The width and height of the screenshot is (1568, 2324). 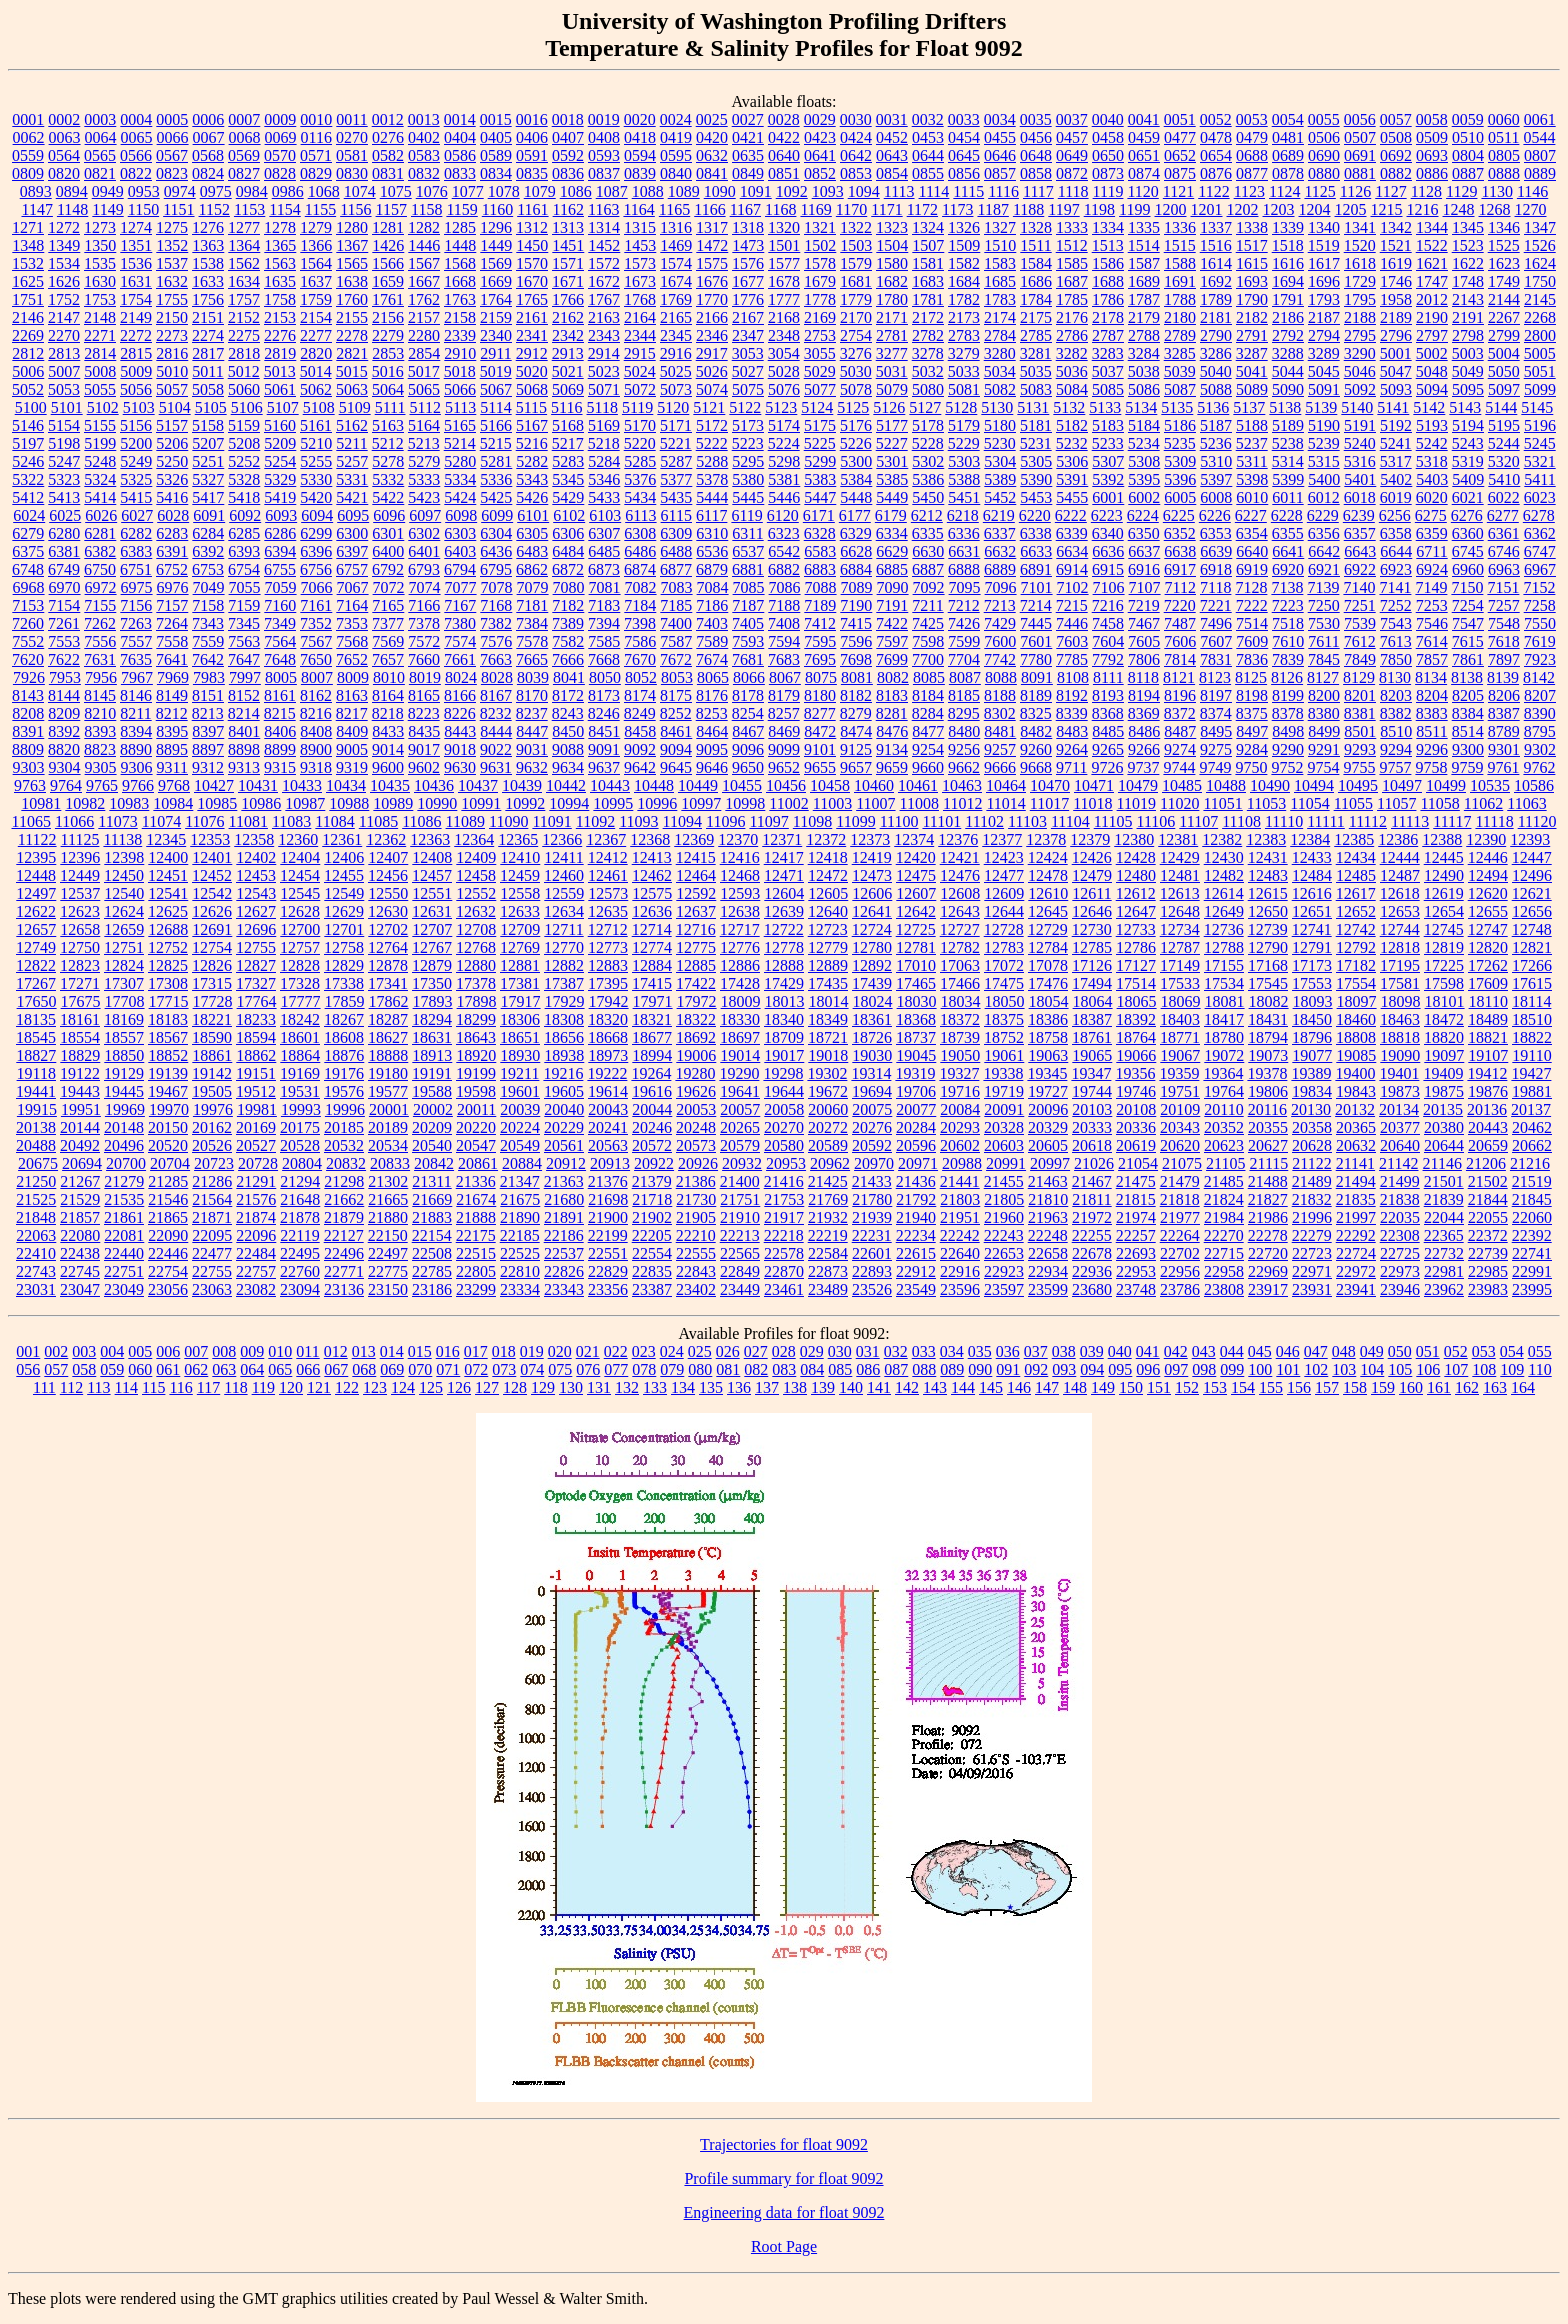 What do you see at coordinates (460, 227) in the screenshot?
I see `1285` at bounding box center [460, 227].